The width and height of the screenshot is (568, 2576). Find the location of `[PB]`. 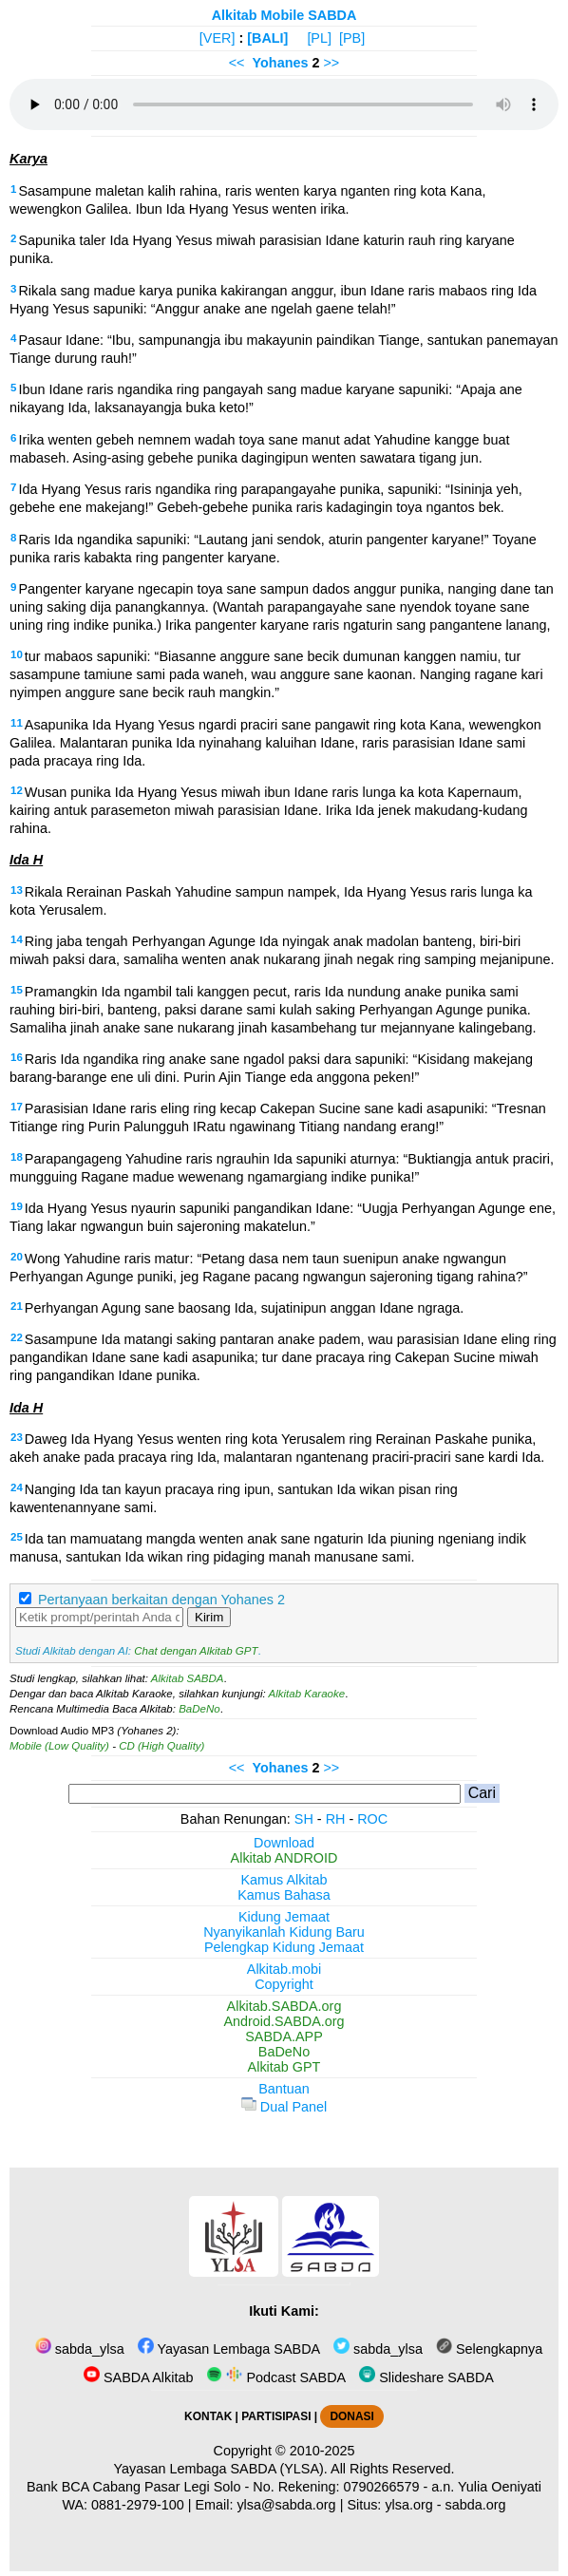

[PB] is located at coordinates (352, 38).